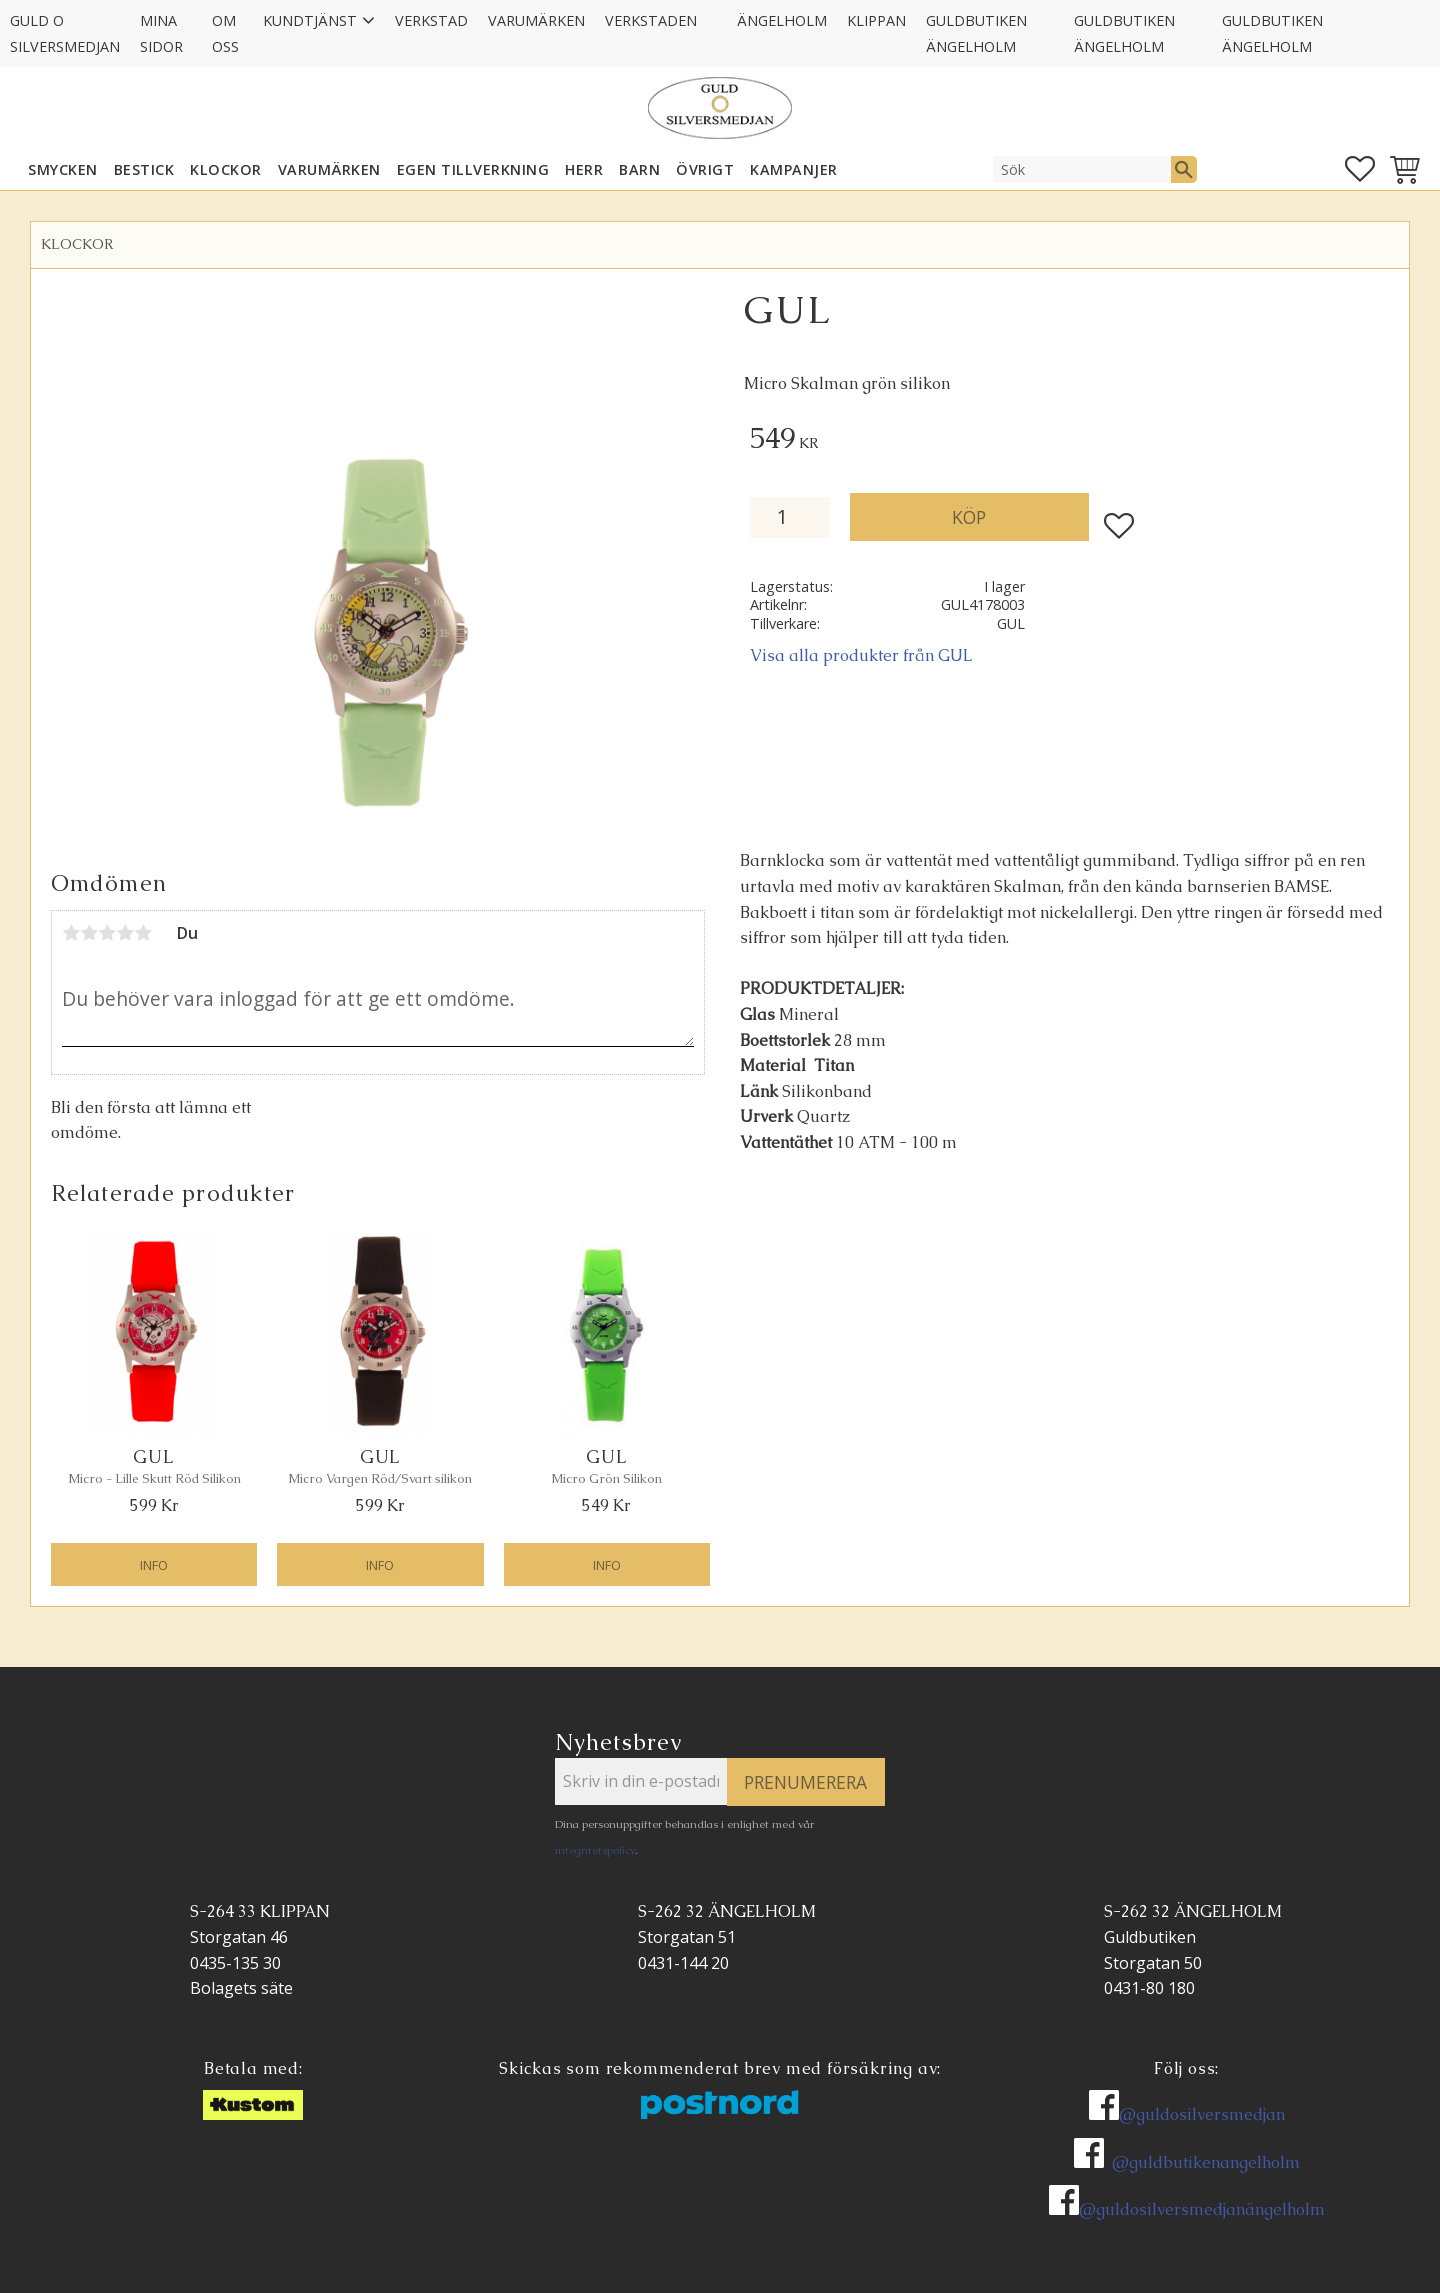 The image size is (1440, 2293). Describe the element at coordinates (717, 8) in the screenshot. I see `[menuitem]` at that location.